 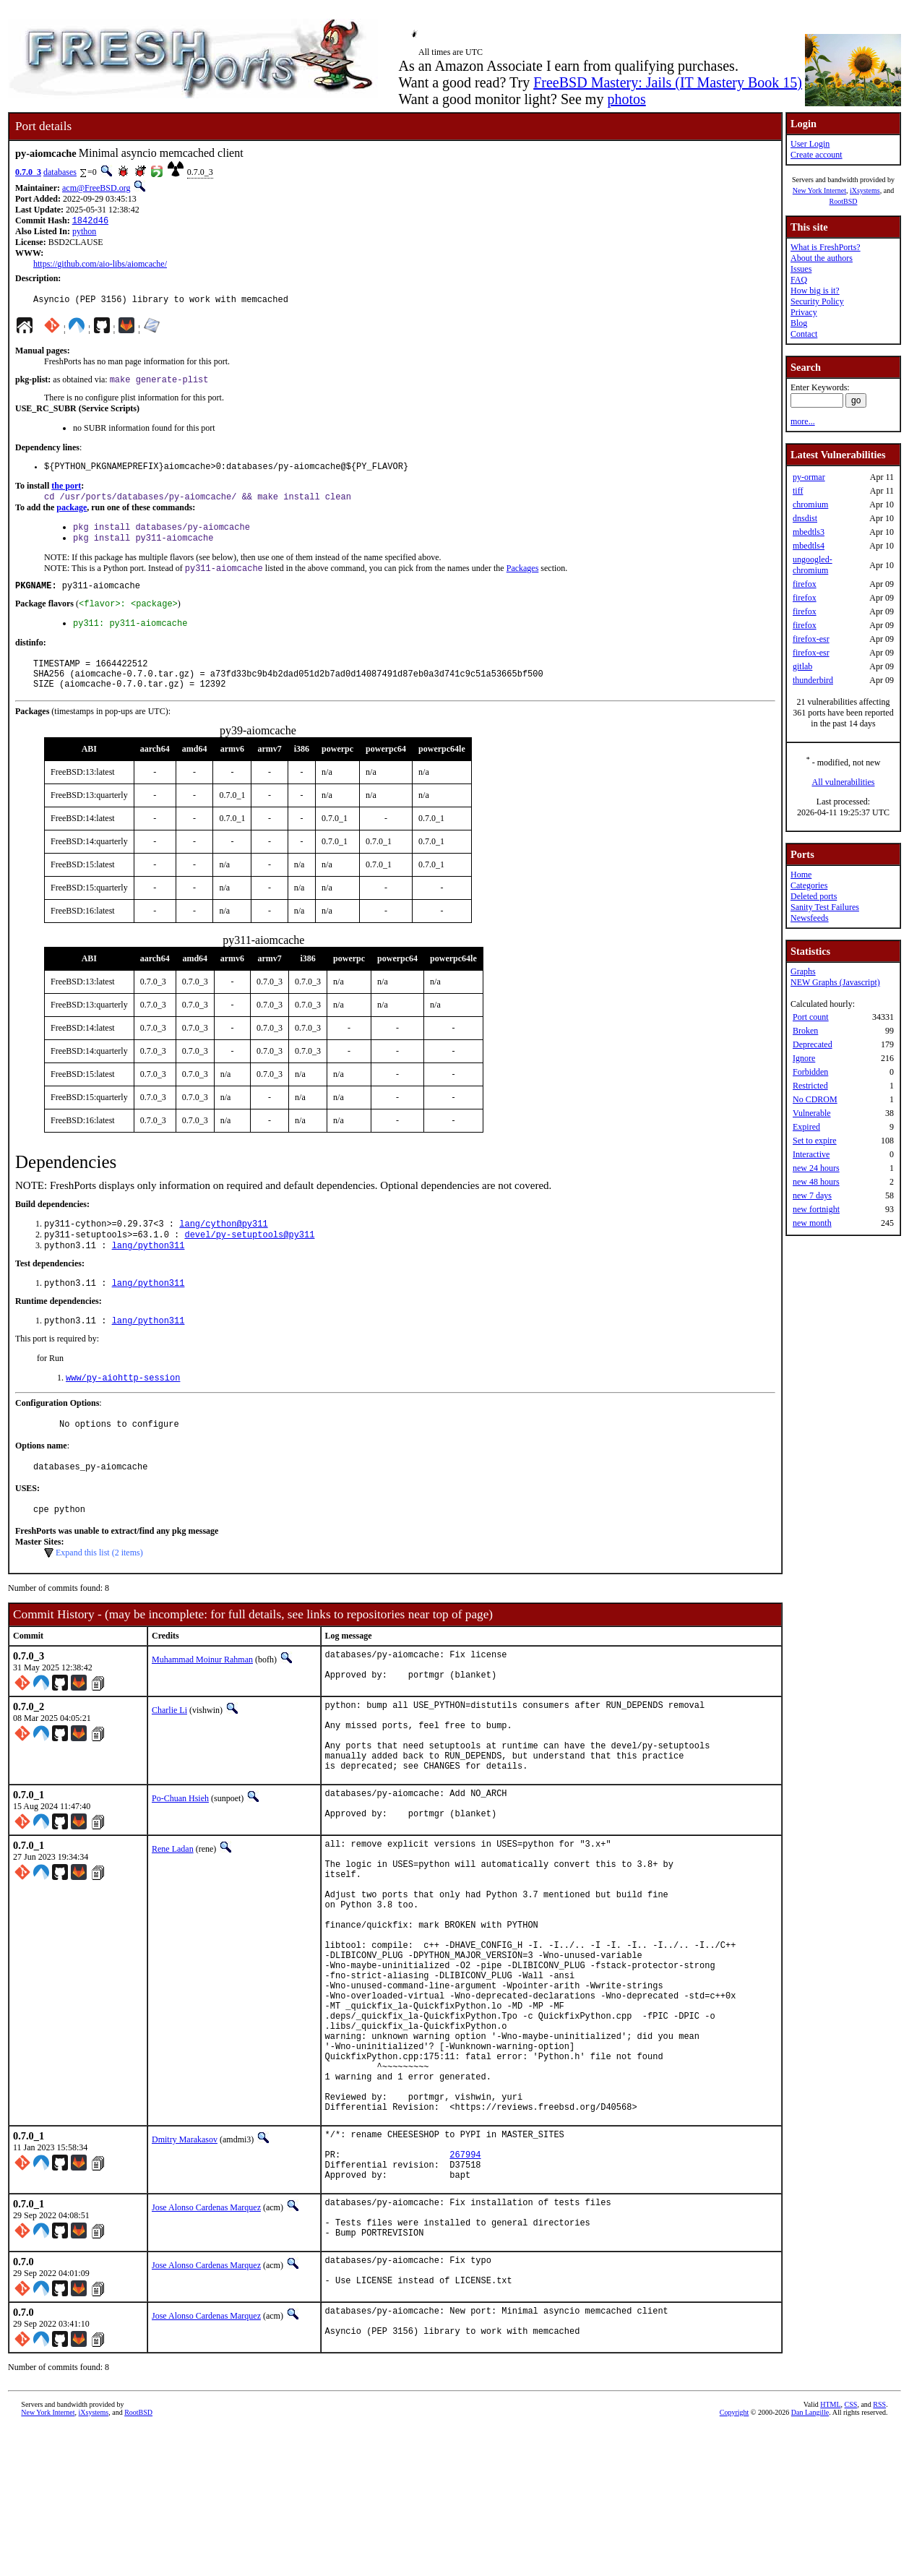 What do you see at coordinates (835, 982) in the screenshot?
I see `NEW Graphs (Javascript)` at bounding box center [835, 982].